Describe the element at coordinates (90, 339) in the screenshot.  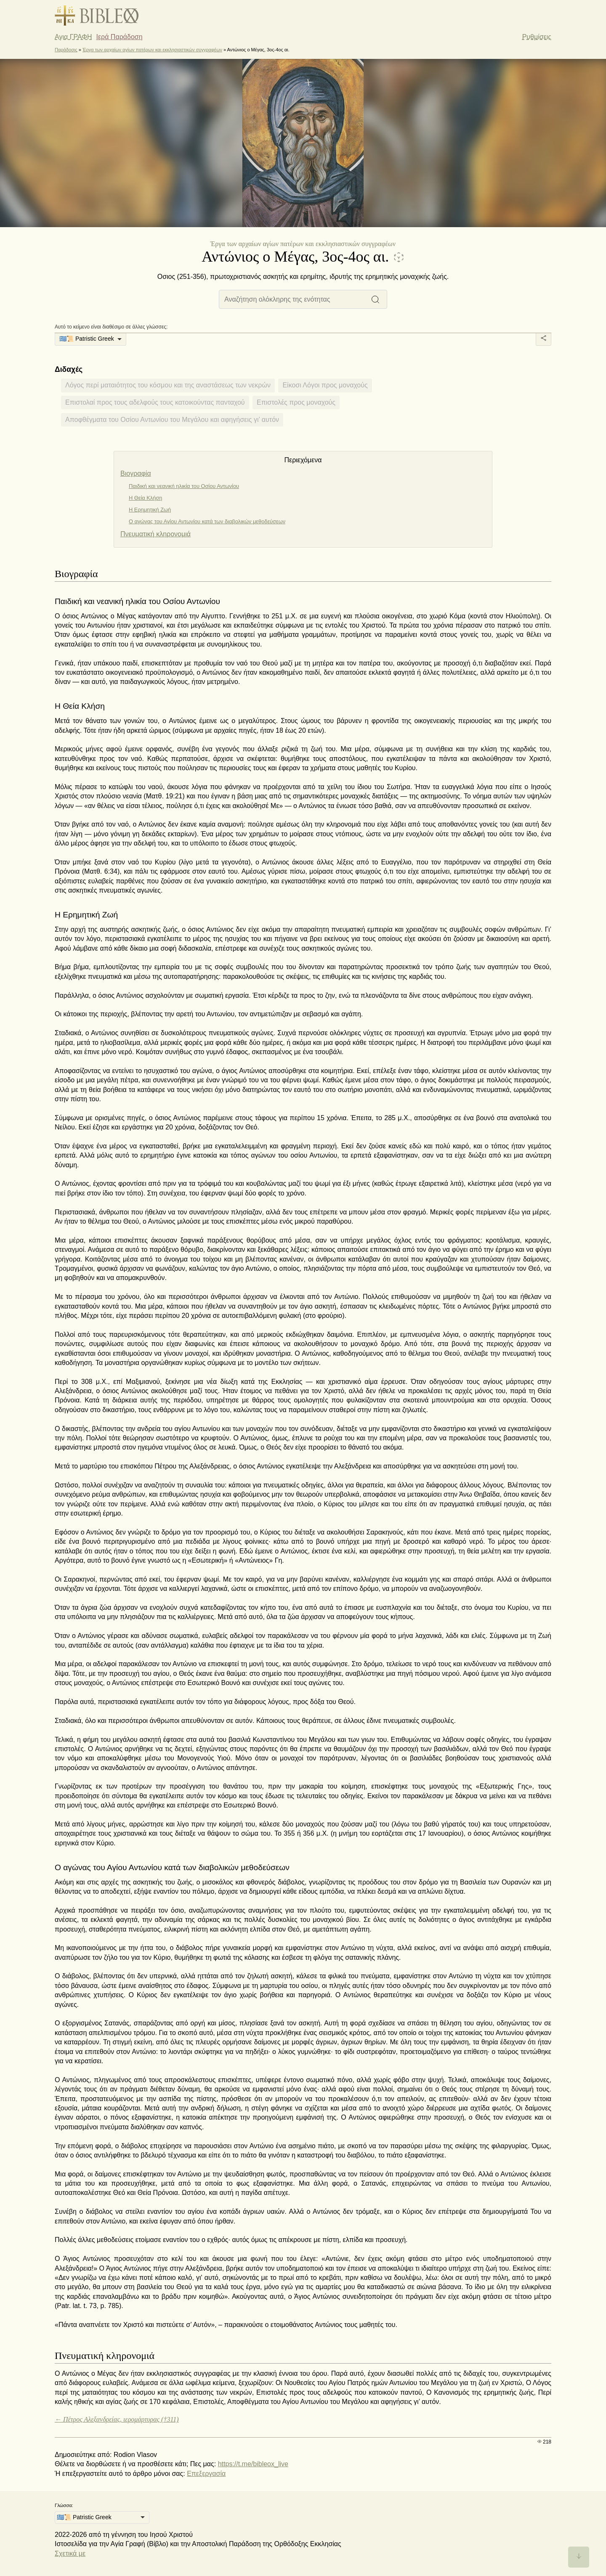
I see `[listbox]` at that location.